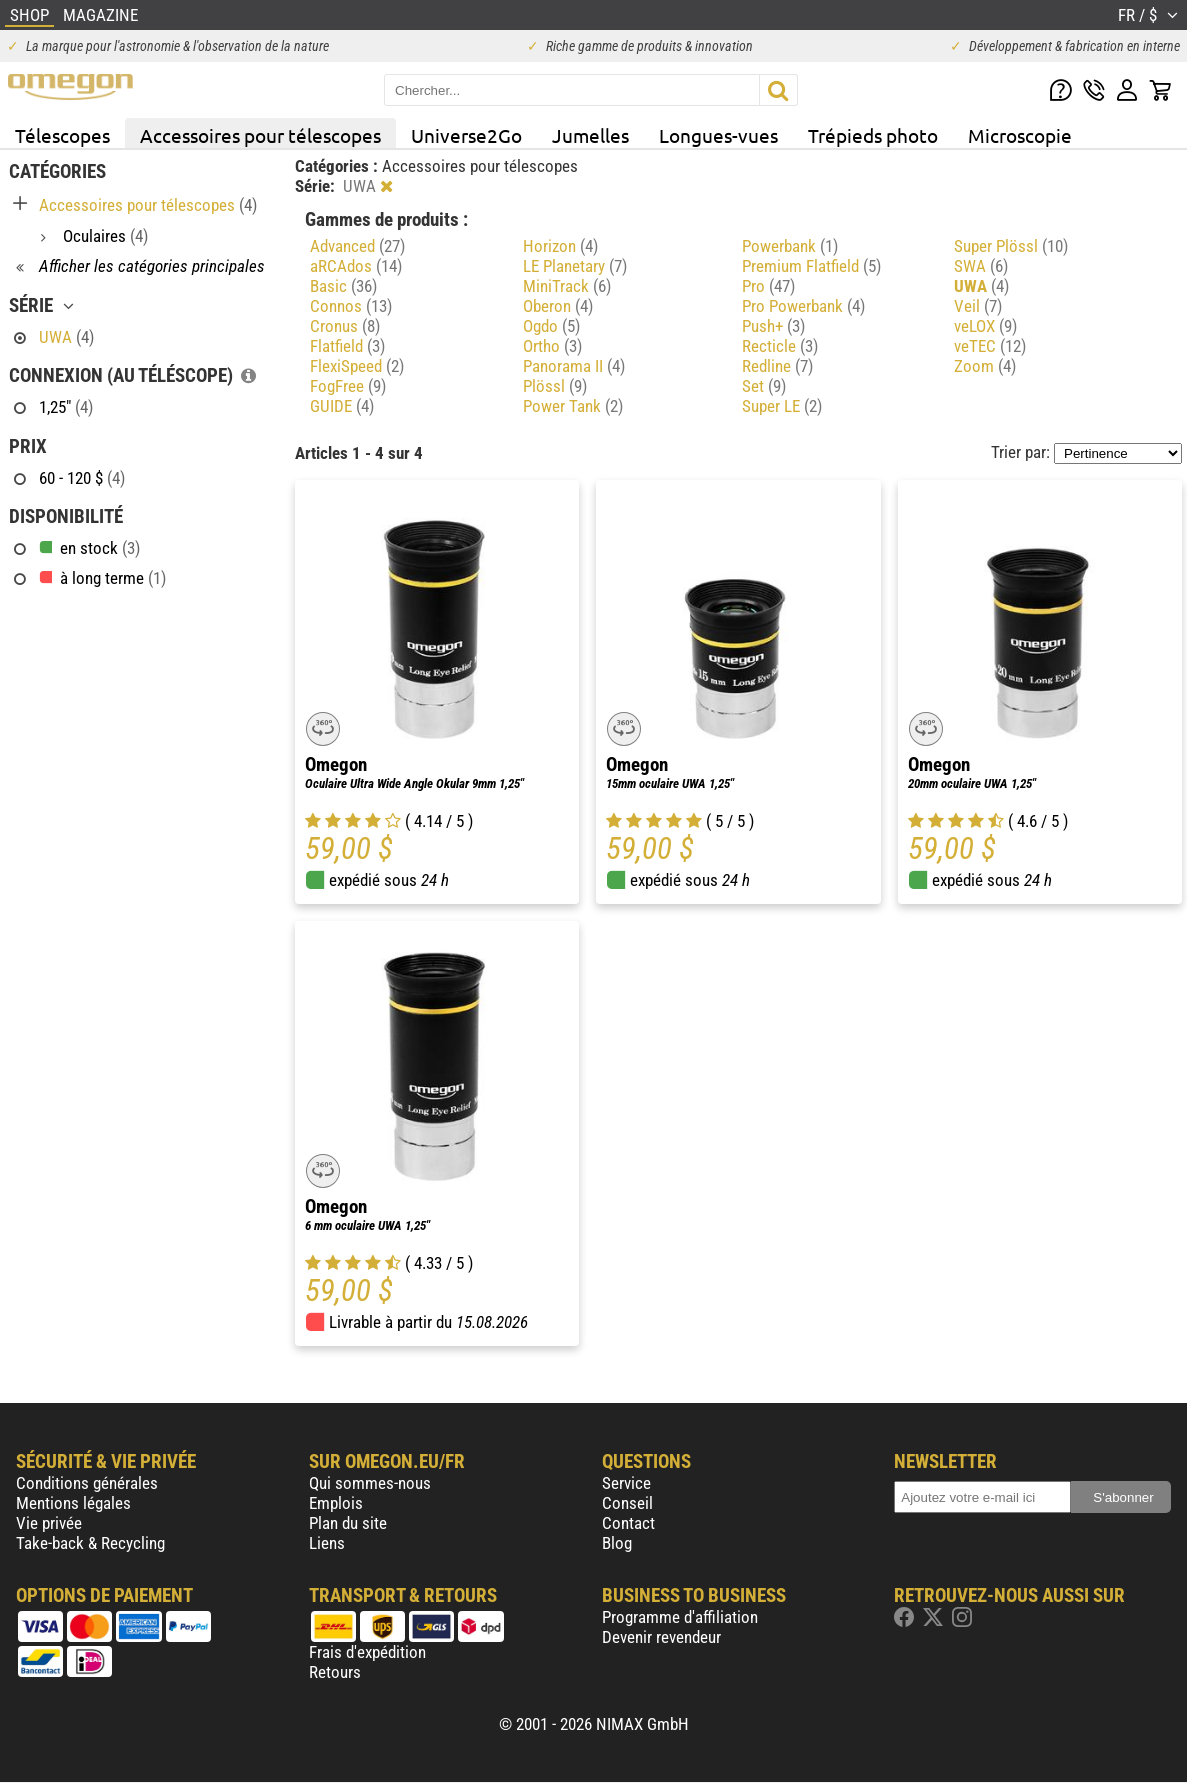 This screenshot has height=1783, width=1187. What do you see at coordinates (575, 266) in the screenshot?
I see `LE Planetary` at bounding box center [575, 266].